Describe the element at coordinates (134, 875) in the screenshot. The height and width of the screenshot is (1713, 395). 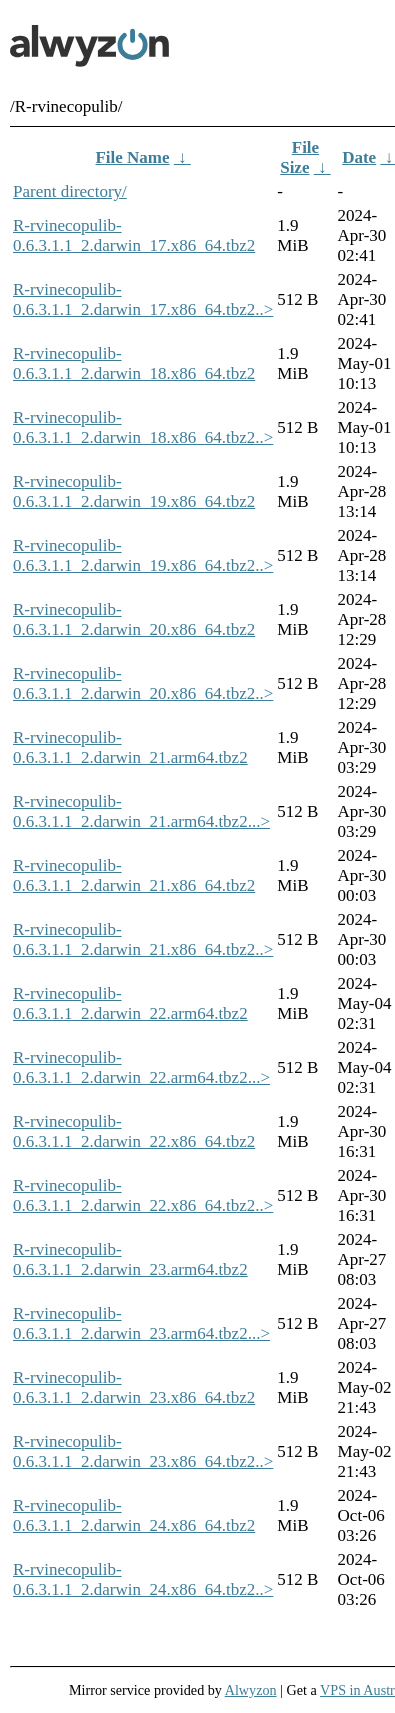
I see `R-rvinecopulib-0.6.3.1.1_2.darwin_21.x86_64.tbz2` at that location.